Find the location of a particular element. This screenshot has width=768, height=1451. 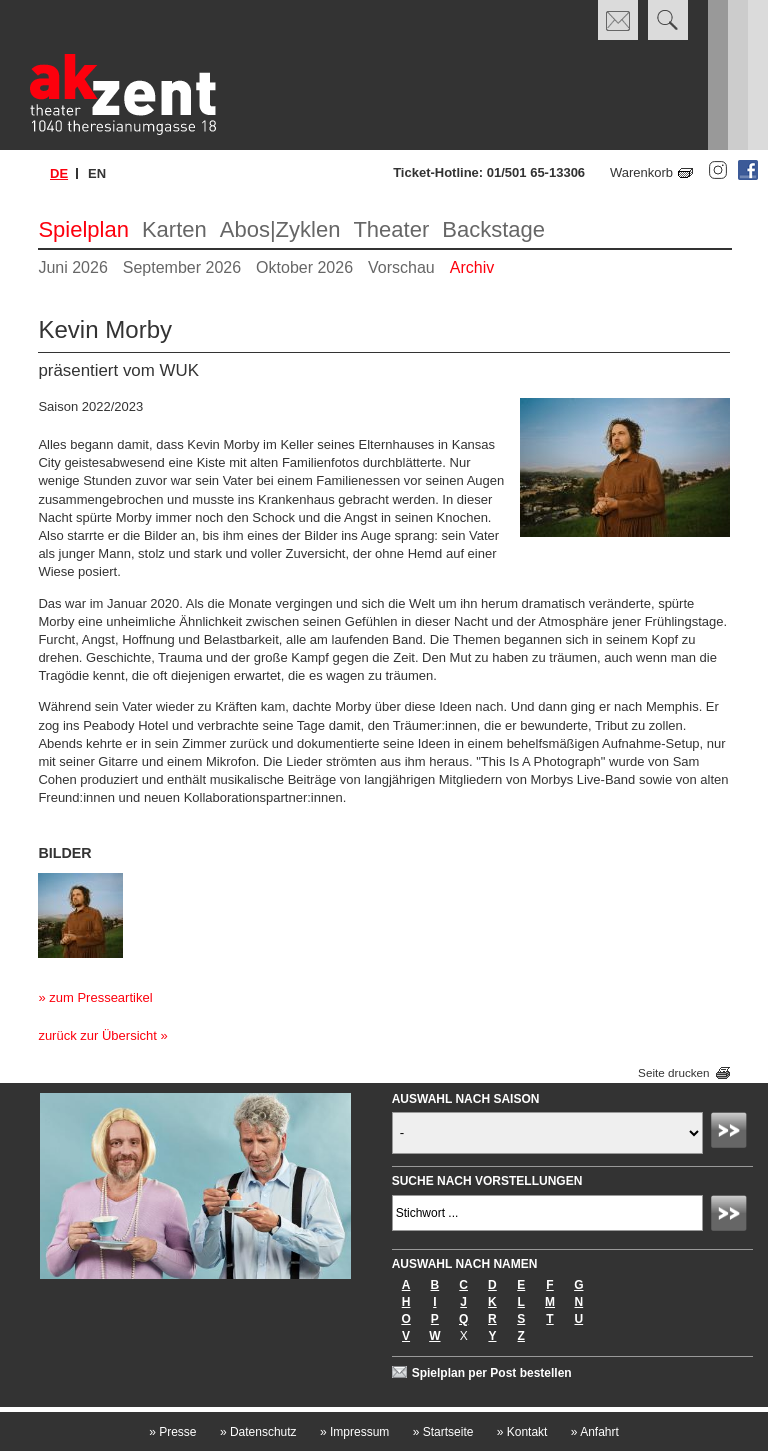

Datenschutz is located at coordinates (258, 1432).